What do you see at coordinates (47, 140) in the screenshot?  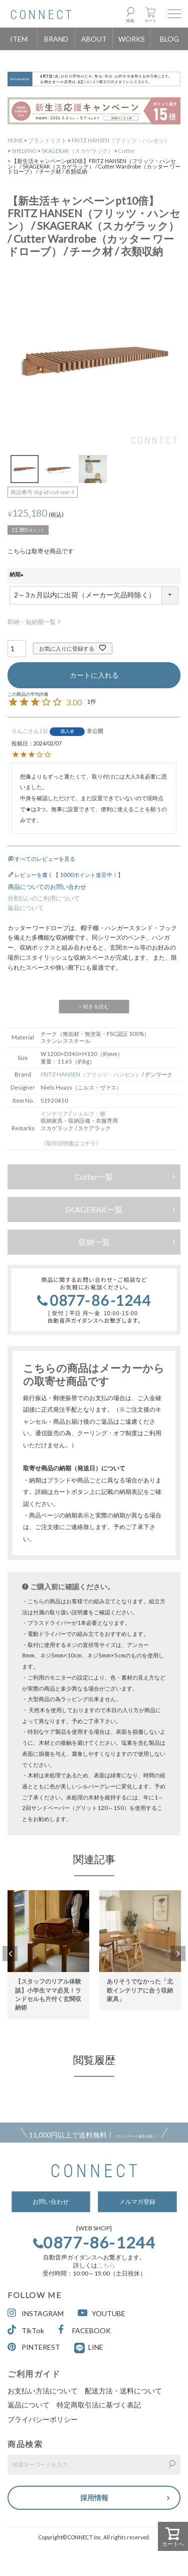 I see `ブランドリスト` at bounding box center [47, 140].